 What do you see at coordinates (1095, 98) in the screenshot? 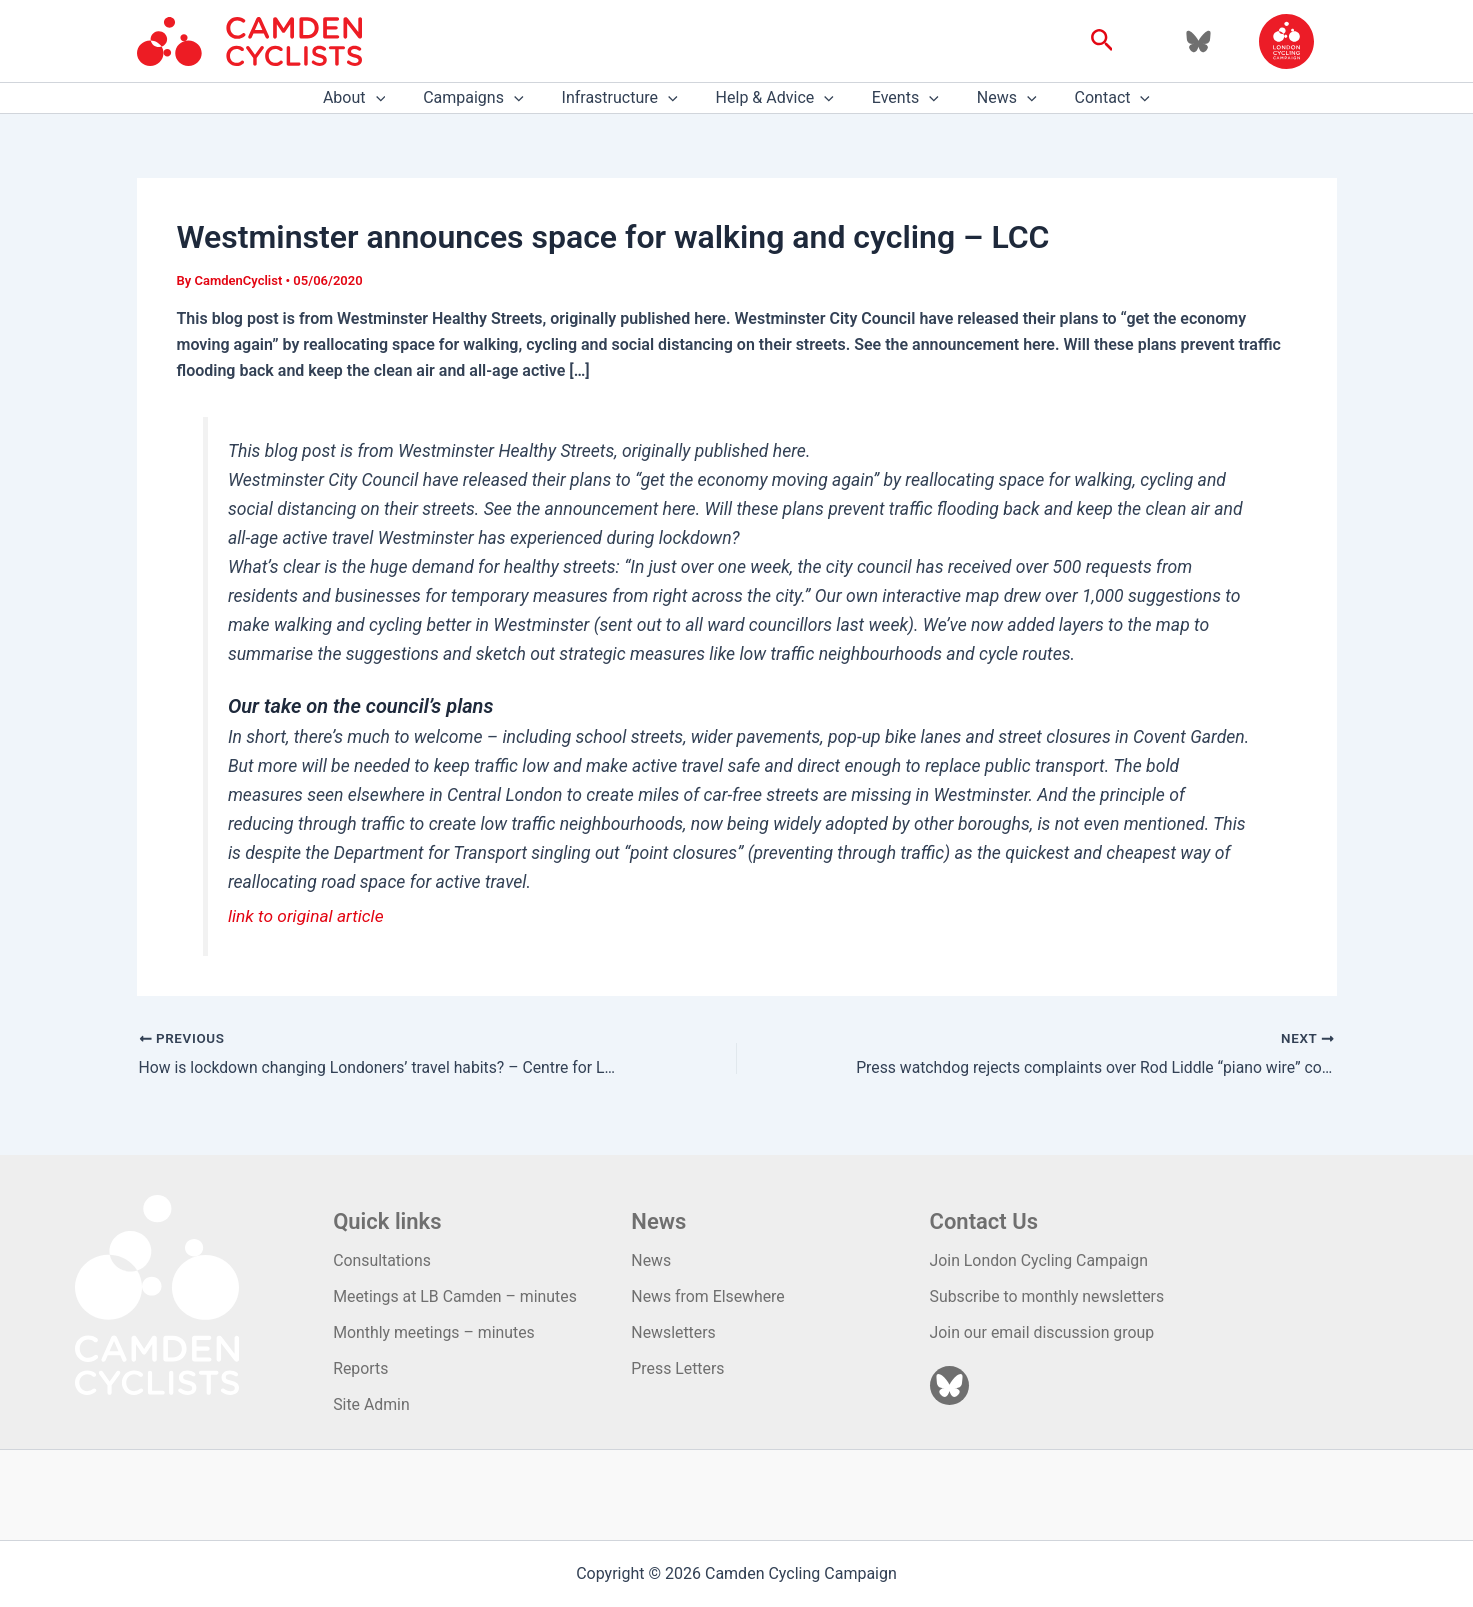
I see `Contact` at bounding box center [1095, 98].